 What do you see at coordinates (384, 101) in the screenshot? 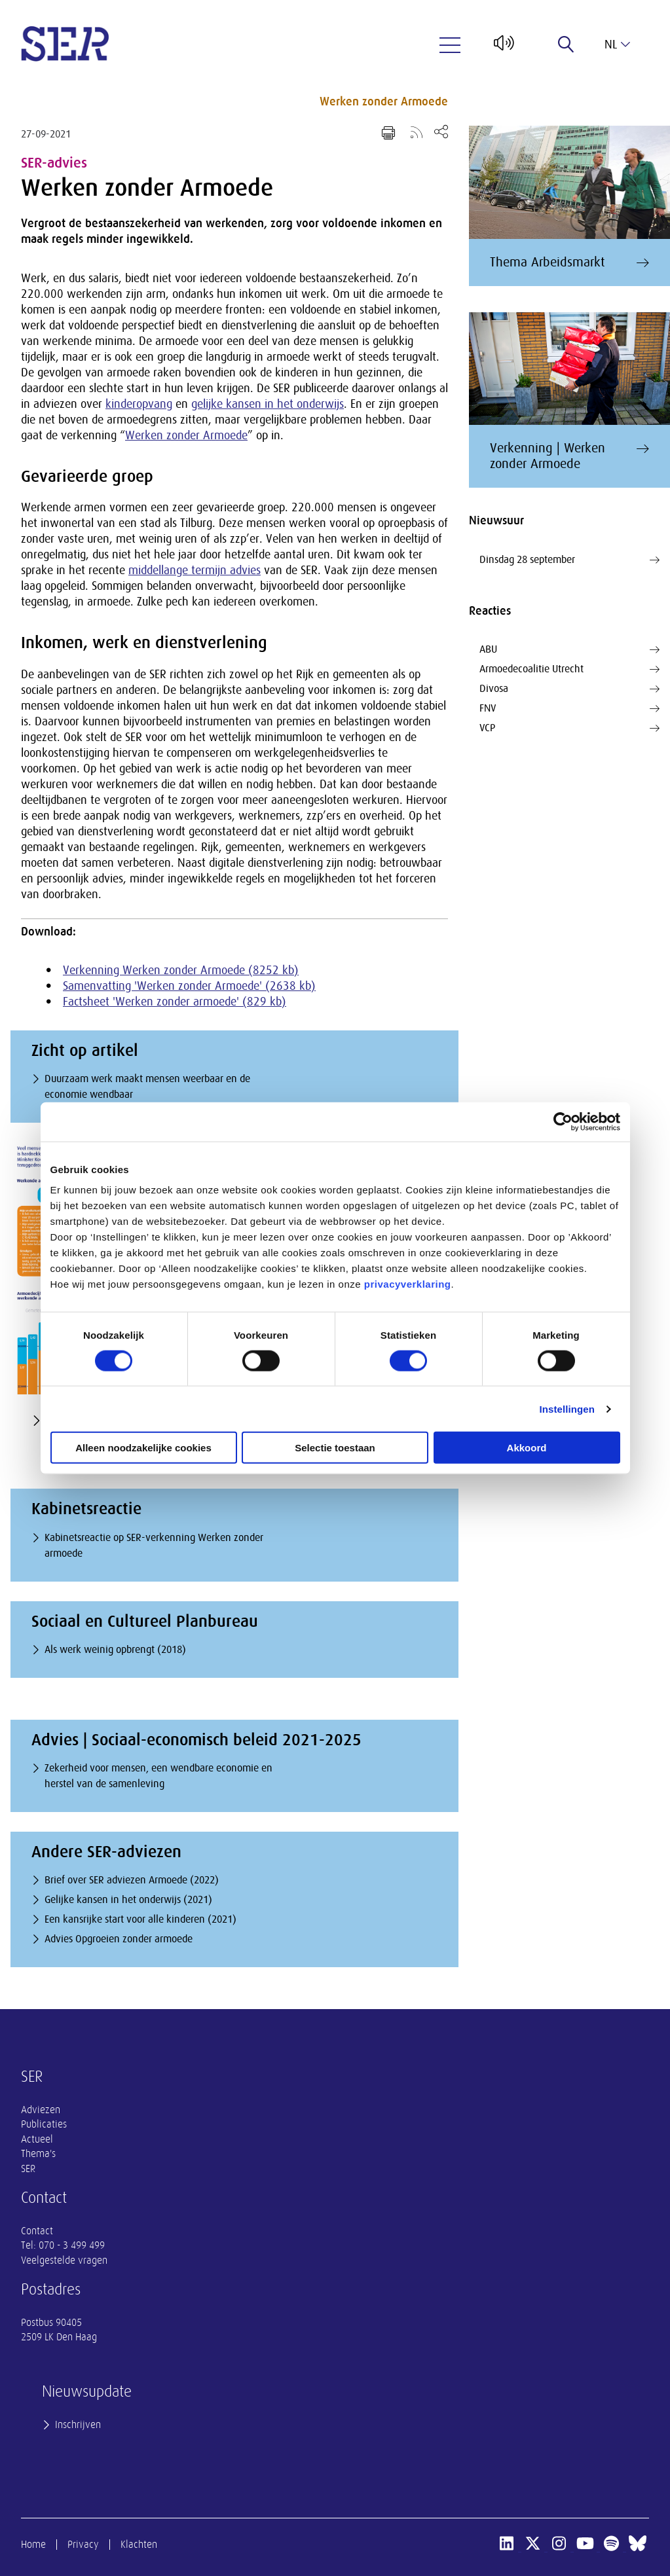
I see `Werken zonder Armoede` at bounding box center [384, 101].